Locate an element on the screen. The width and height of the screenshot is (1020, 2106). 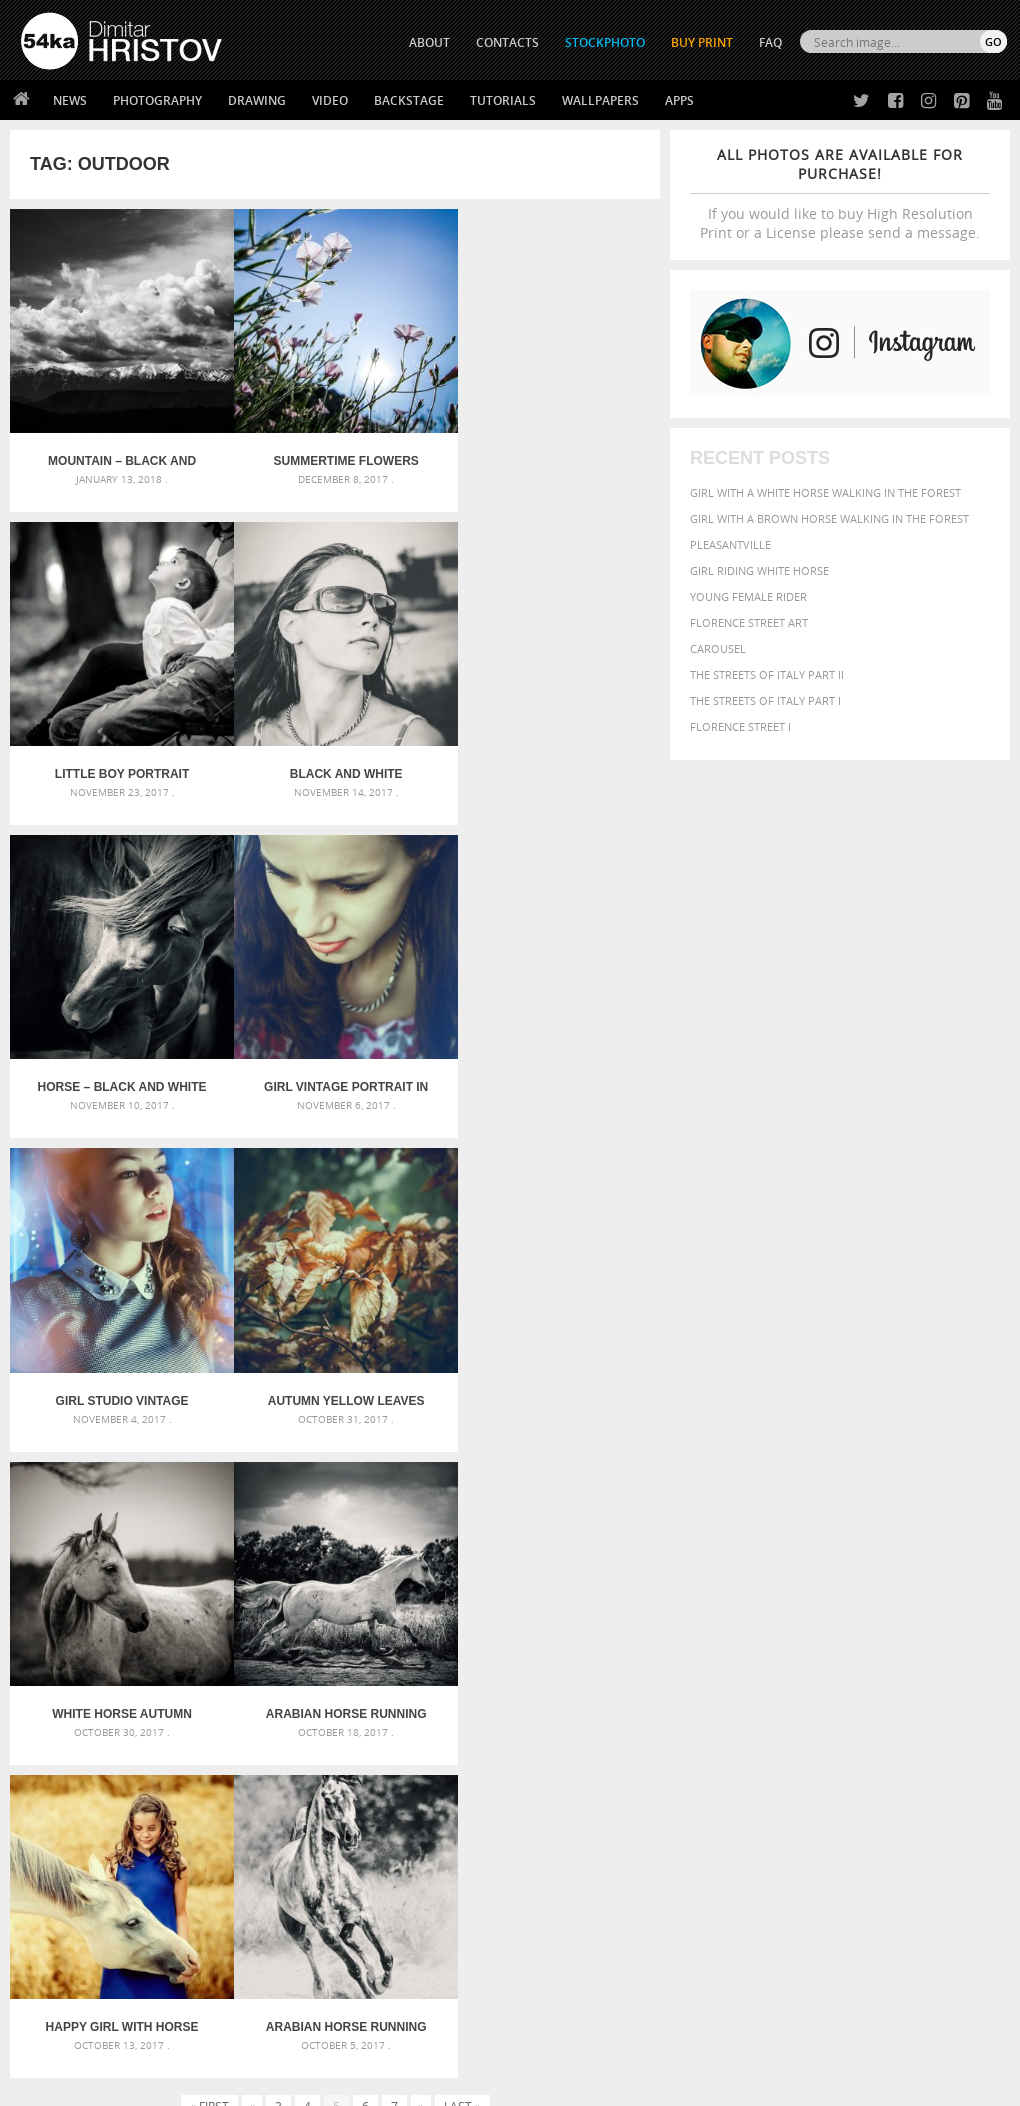
dark [dark (272 items)] is located at coordinates (774, 1674).